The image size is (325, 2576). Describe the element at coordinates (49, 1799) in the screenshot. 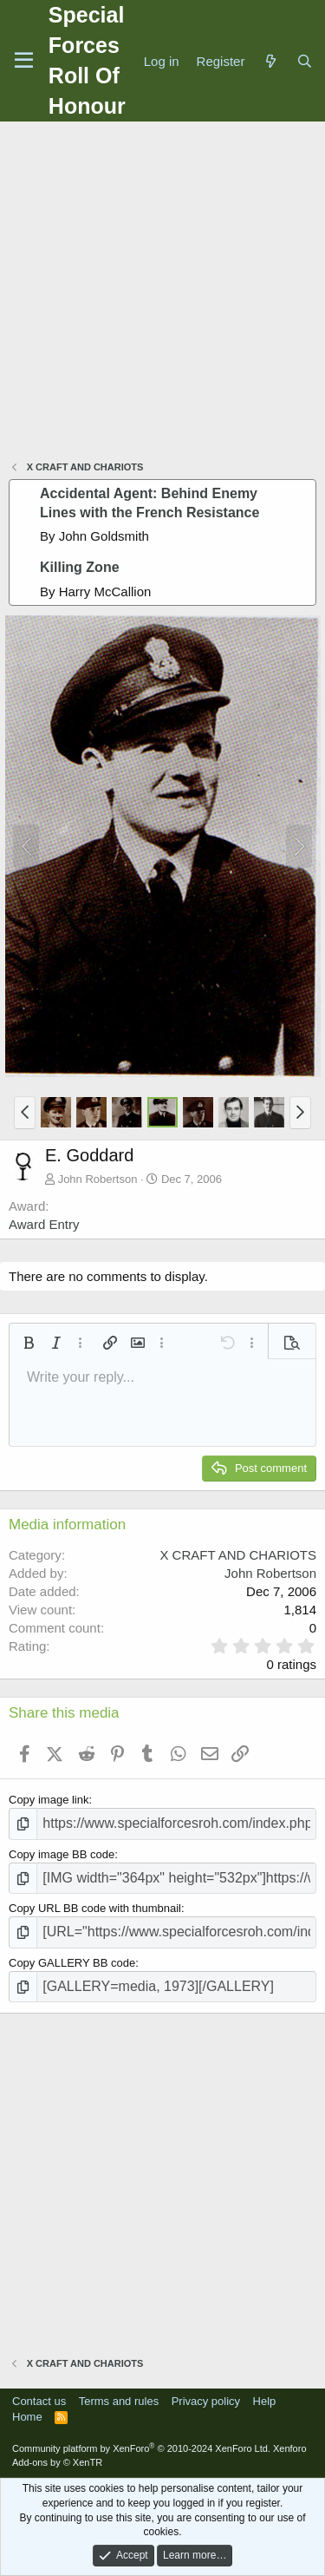

I see `Copy image link` at that location.